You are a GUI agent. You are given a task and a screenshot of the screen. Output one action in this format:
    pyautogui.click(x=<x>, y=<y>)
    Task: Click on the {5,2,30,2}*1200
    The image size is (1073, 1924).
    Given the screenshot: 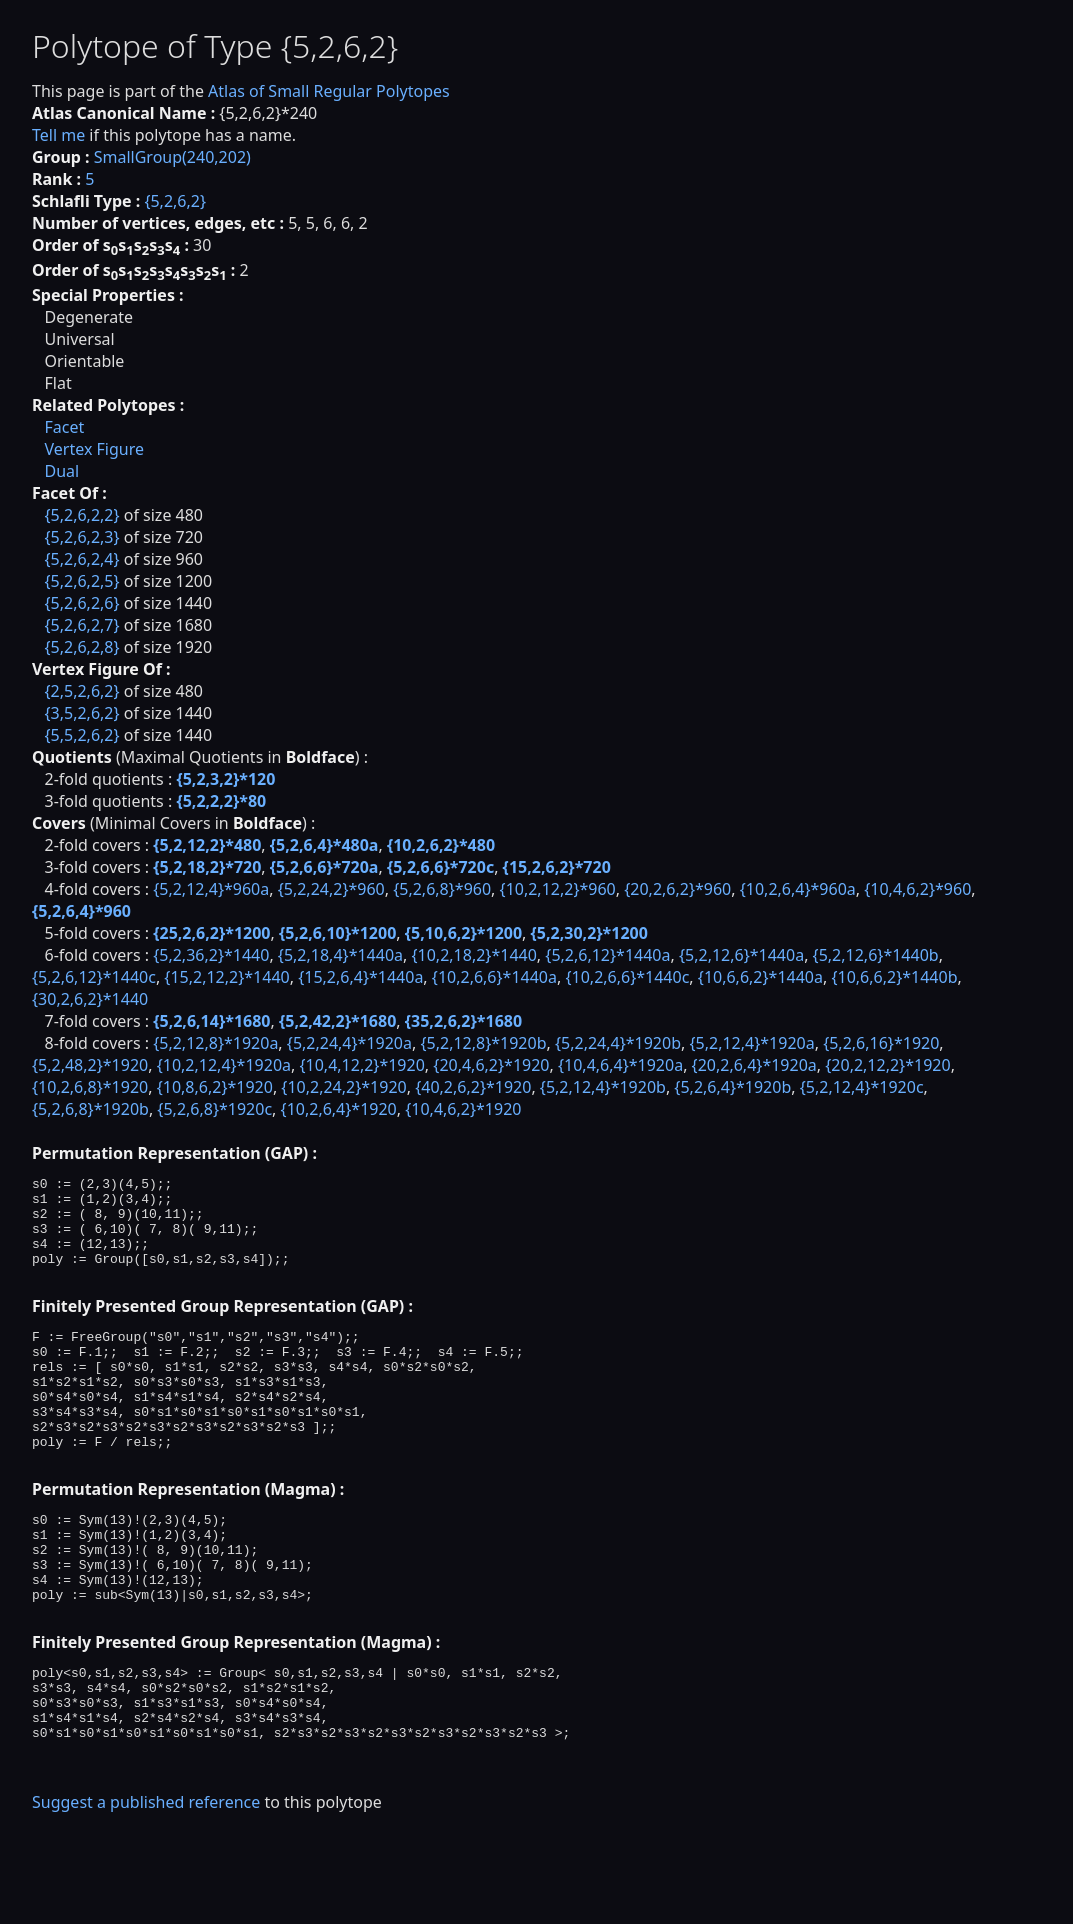 What is the action you would take?
    pyautogui.click(x=589, y=933)
    